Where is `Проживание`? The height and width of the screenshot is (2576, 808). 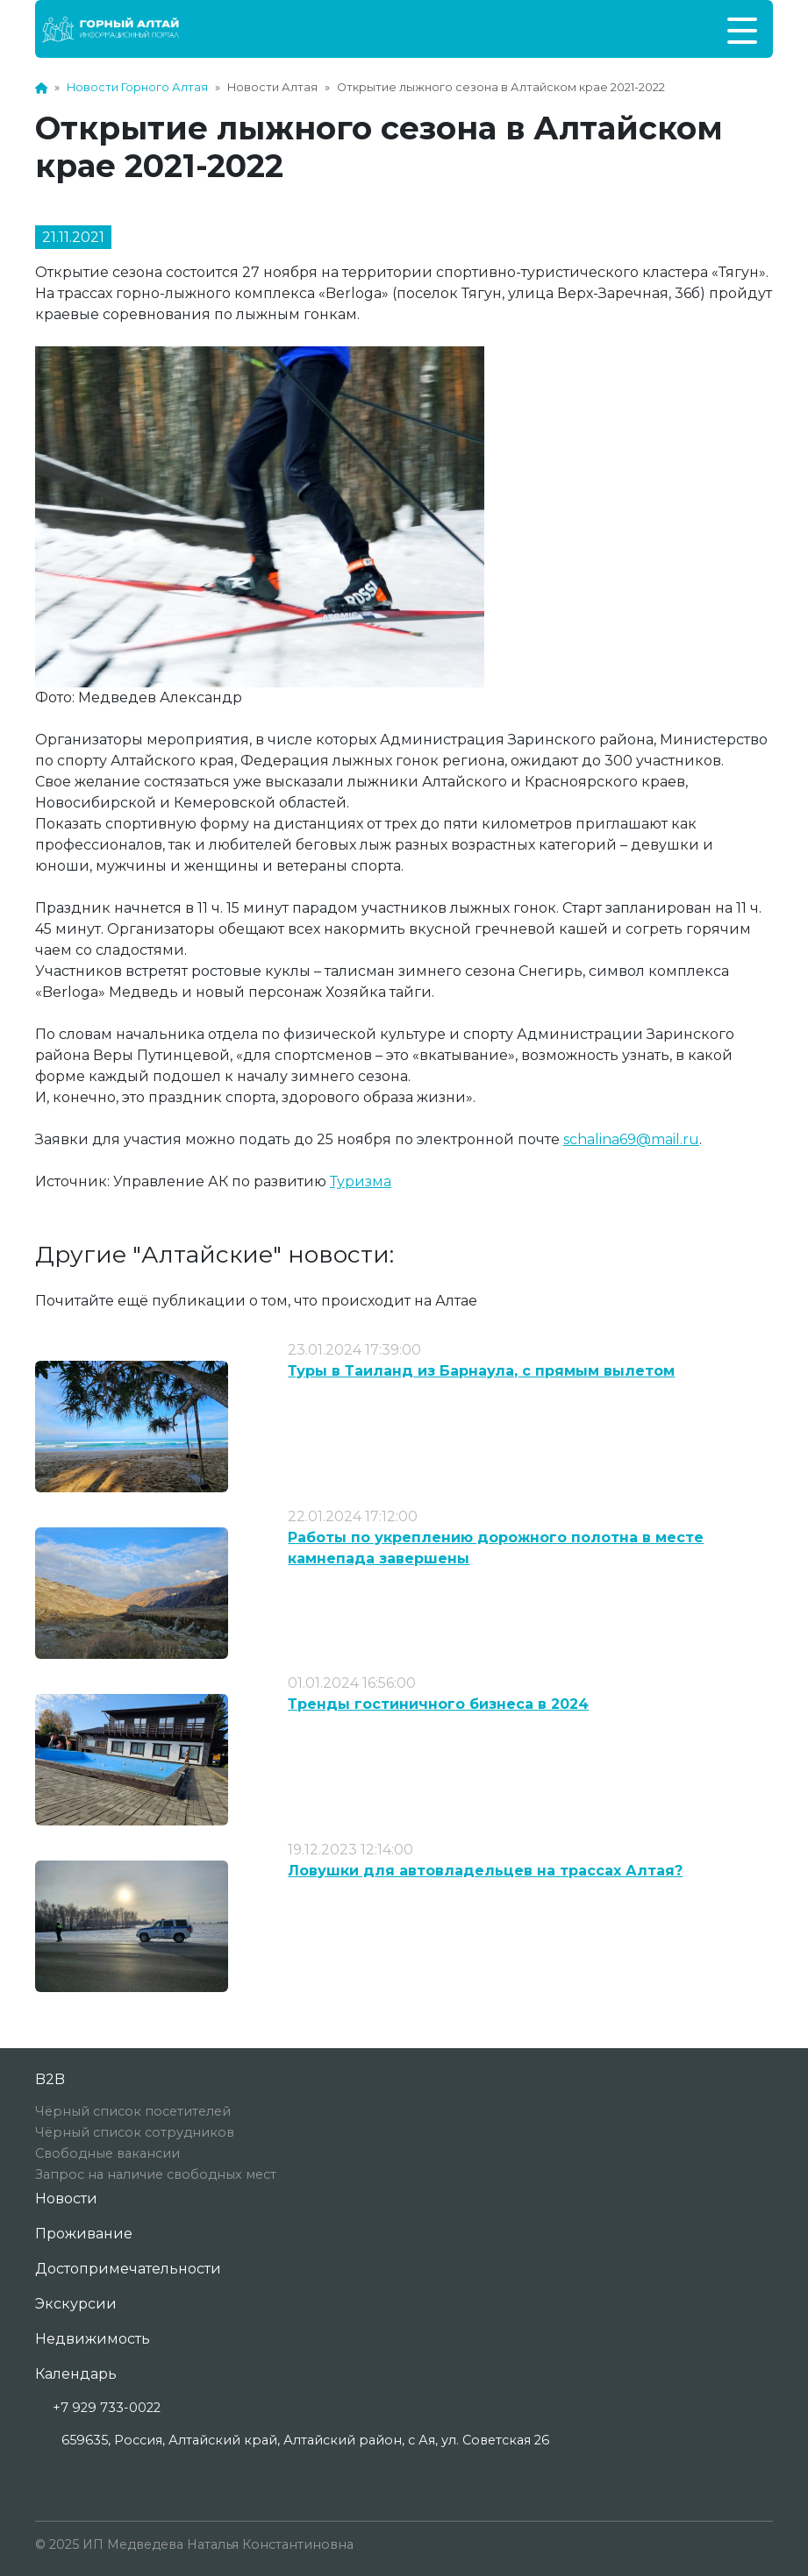
Проживание is located at coordinates (83, 2233).